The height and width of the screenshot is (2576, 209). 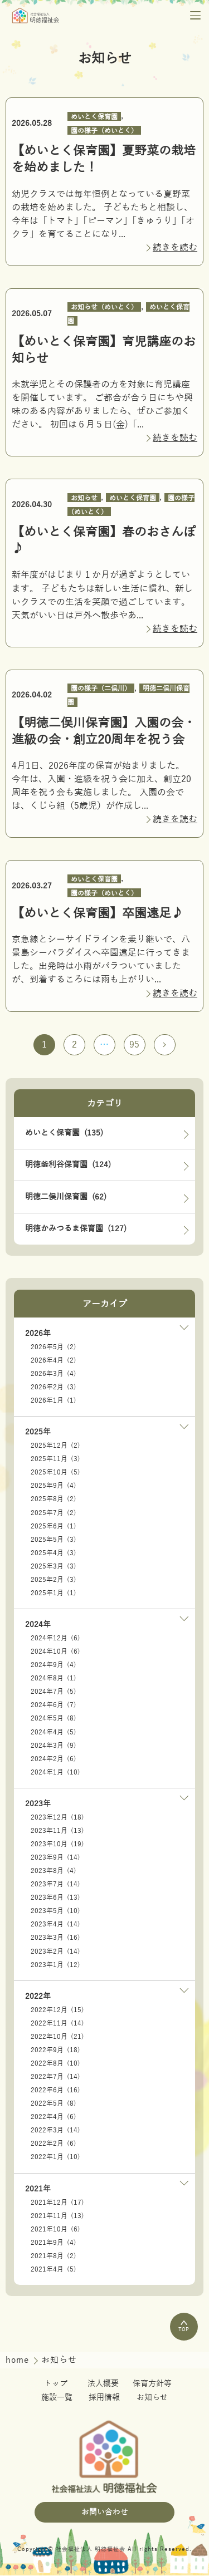 I want to click on 2025年10月 (5), so click(x=55, y=1473).